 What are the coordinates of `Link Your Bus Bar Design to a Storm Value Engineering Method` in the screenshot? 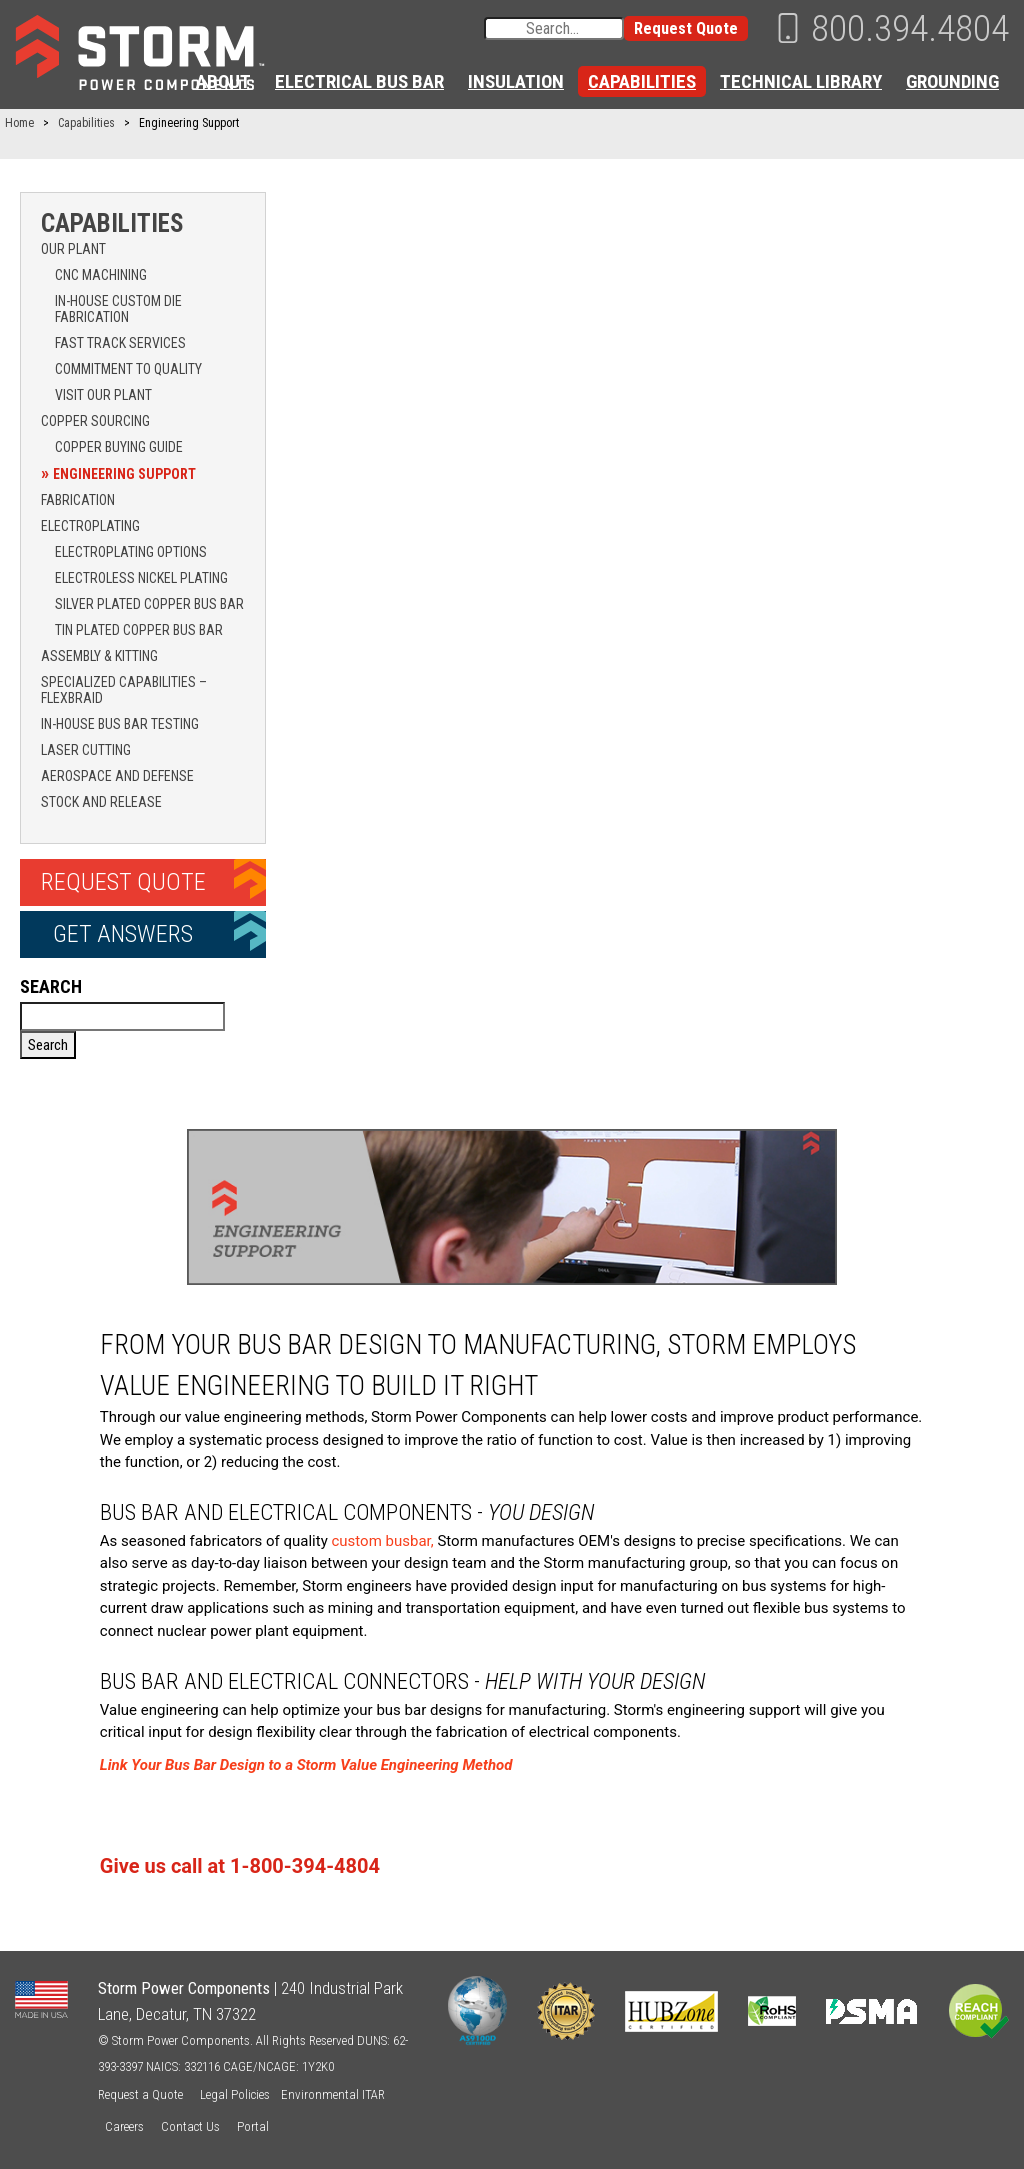 It's located at (306, 1765).